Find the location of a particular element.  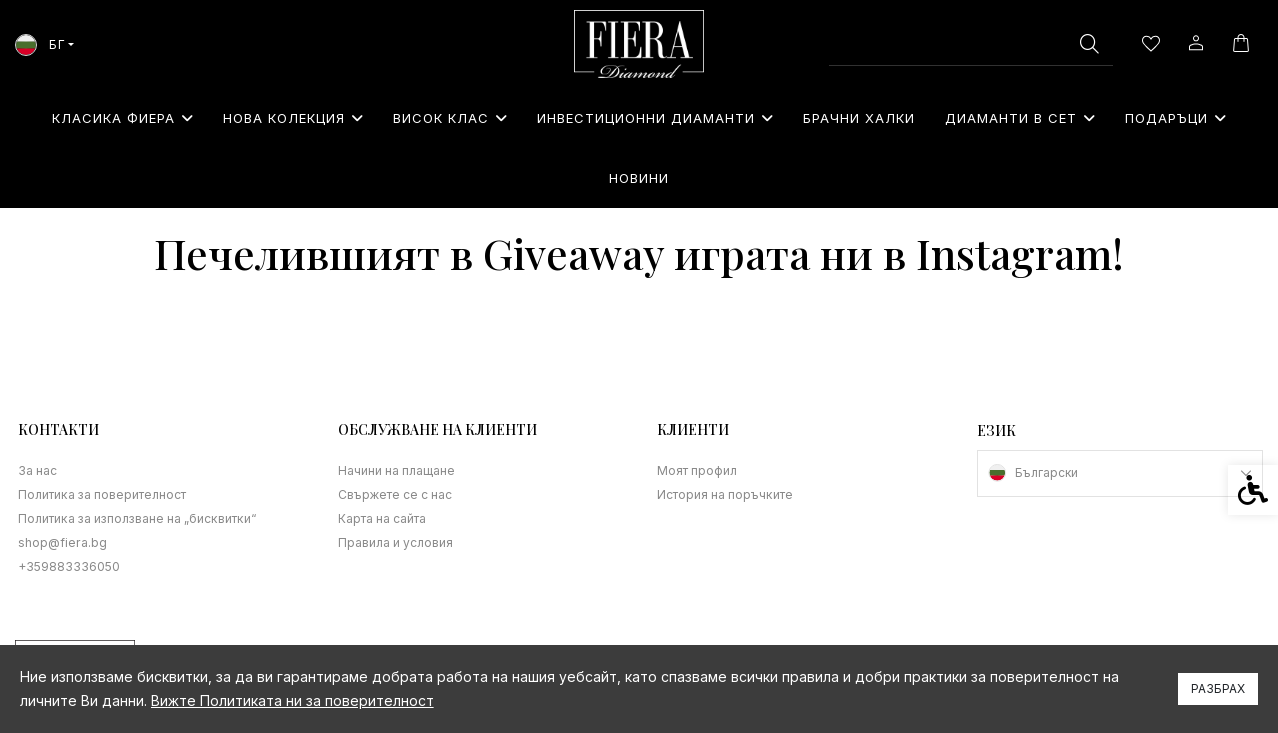

Български [link] is located at coordinates (1046, 472).